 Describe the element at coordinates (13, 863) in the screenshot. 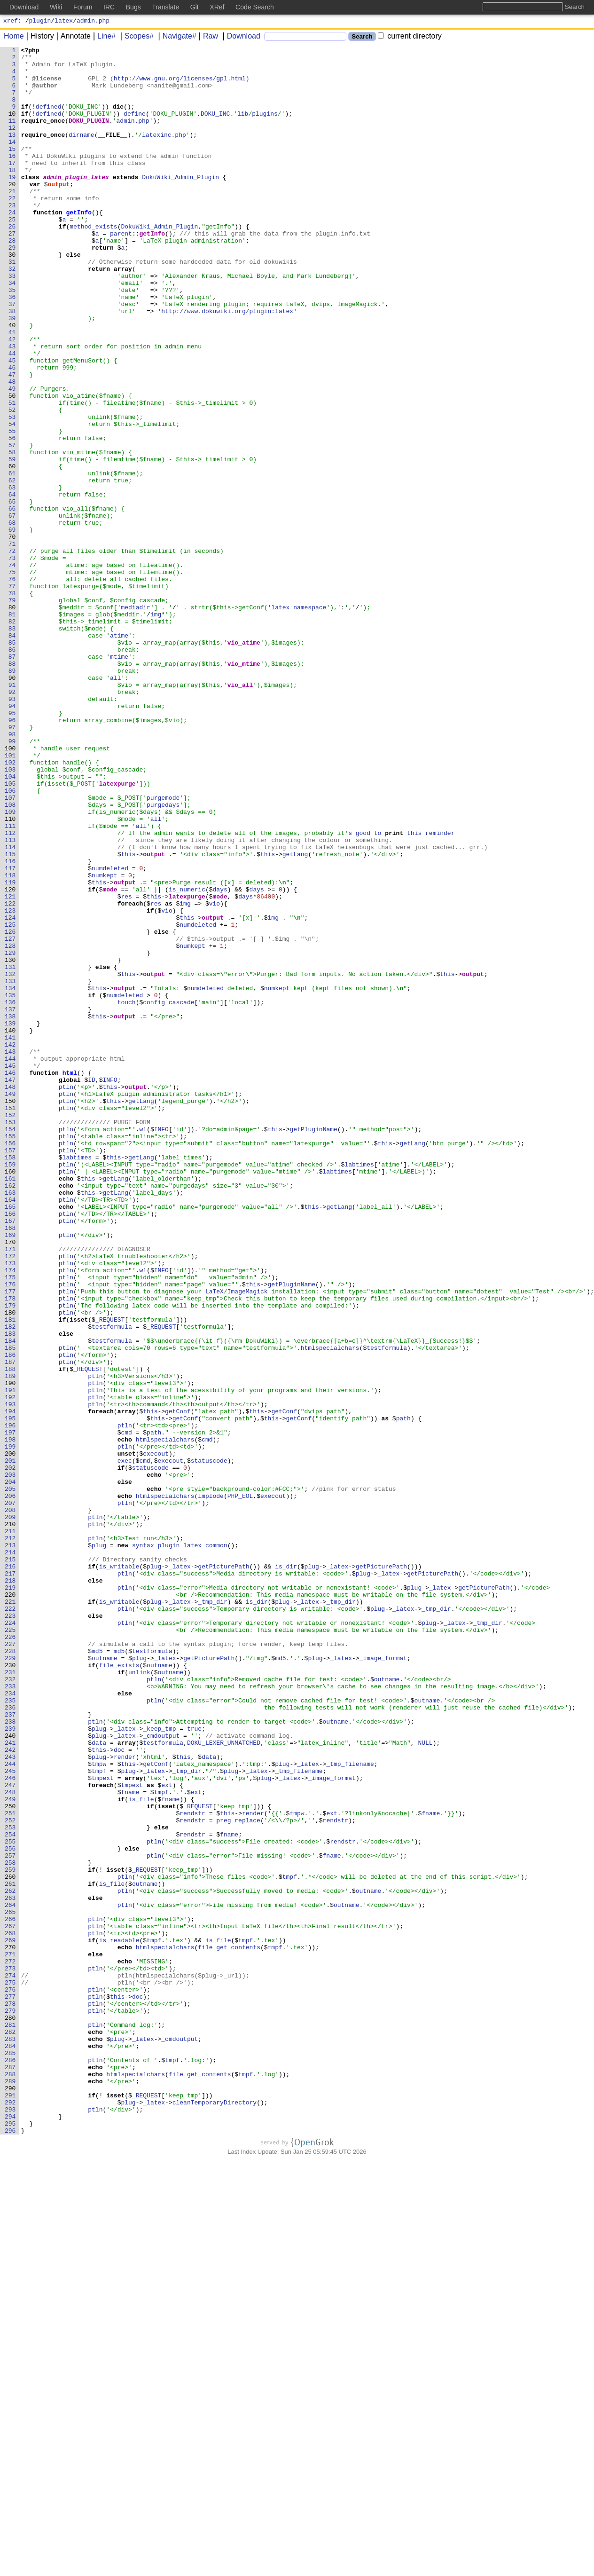

I see `97` at that location.